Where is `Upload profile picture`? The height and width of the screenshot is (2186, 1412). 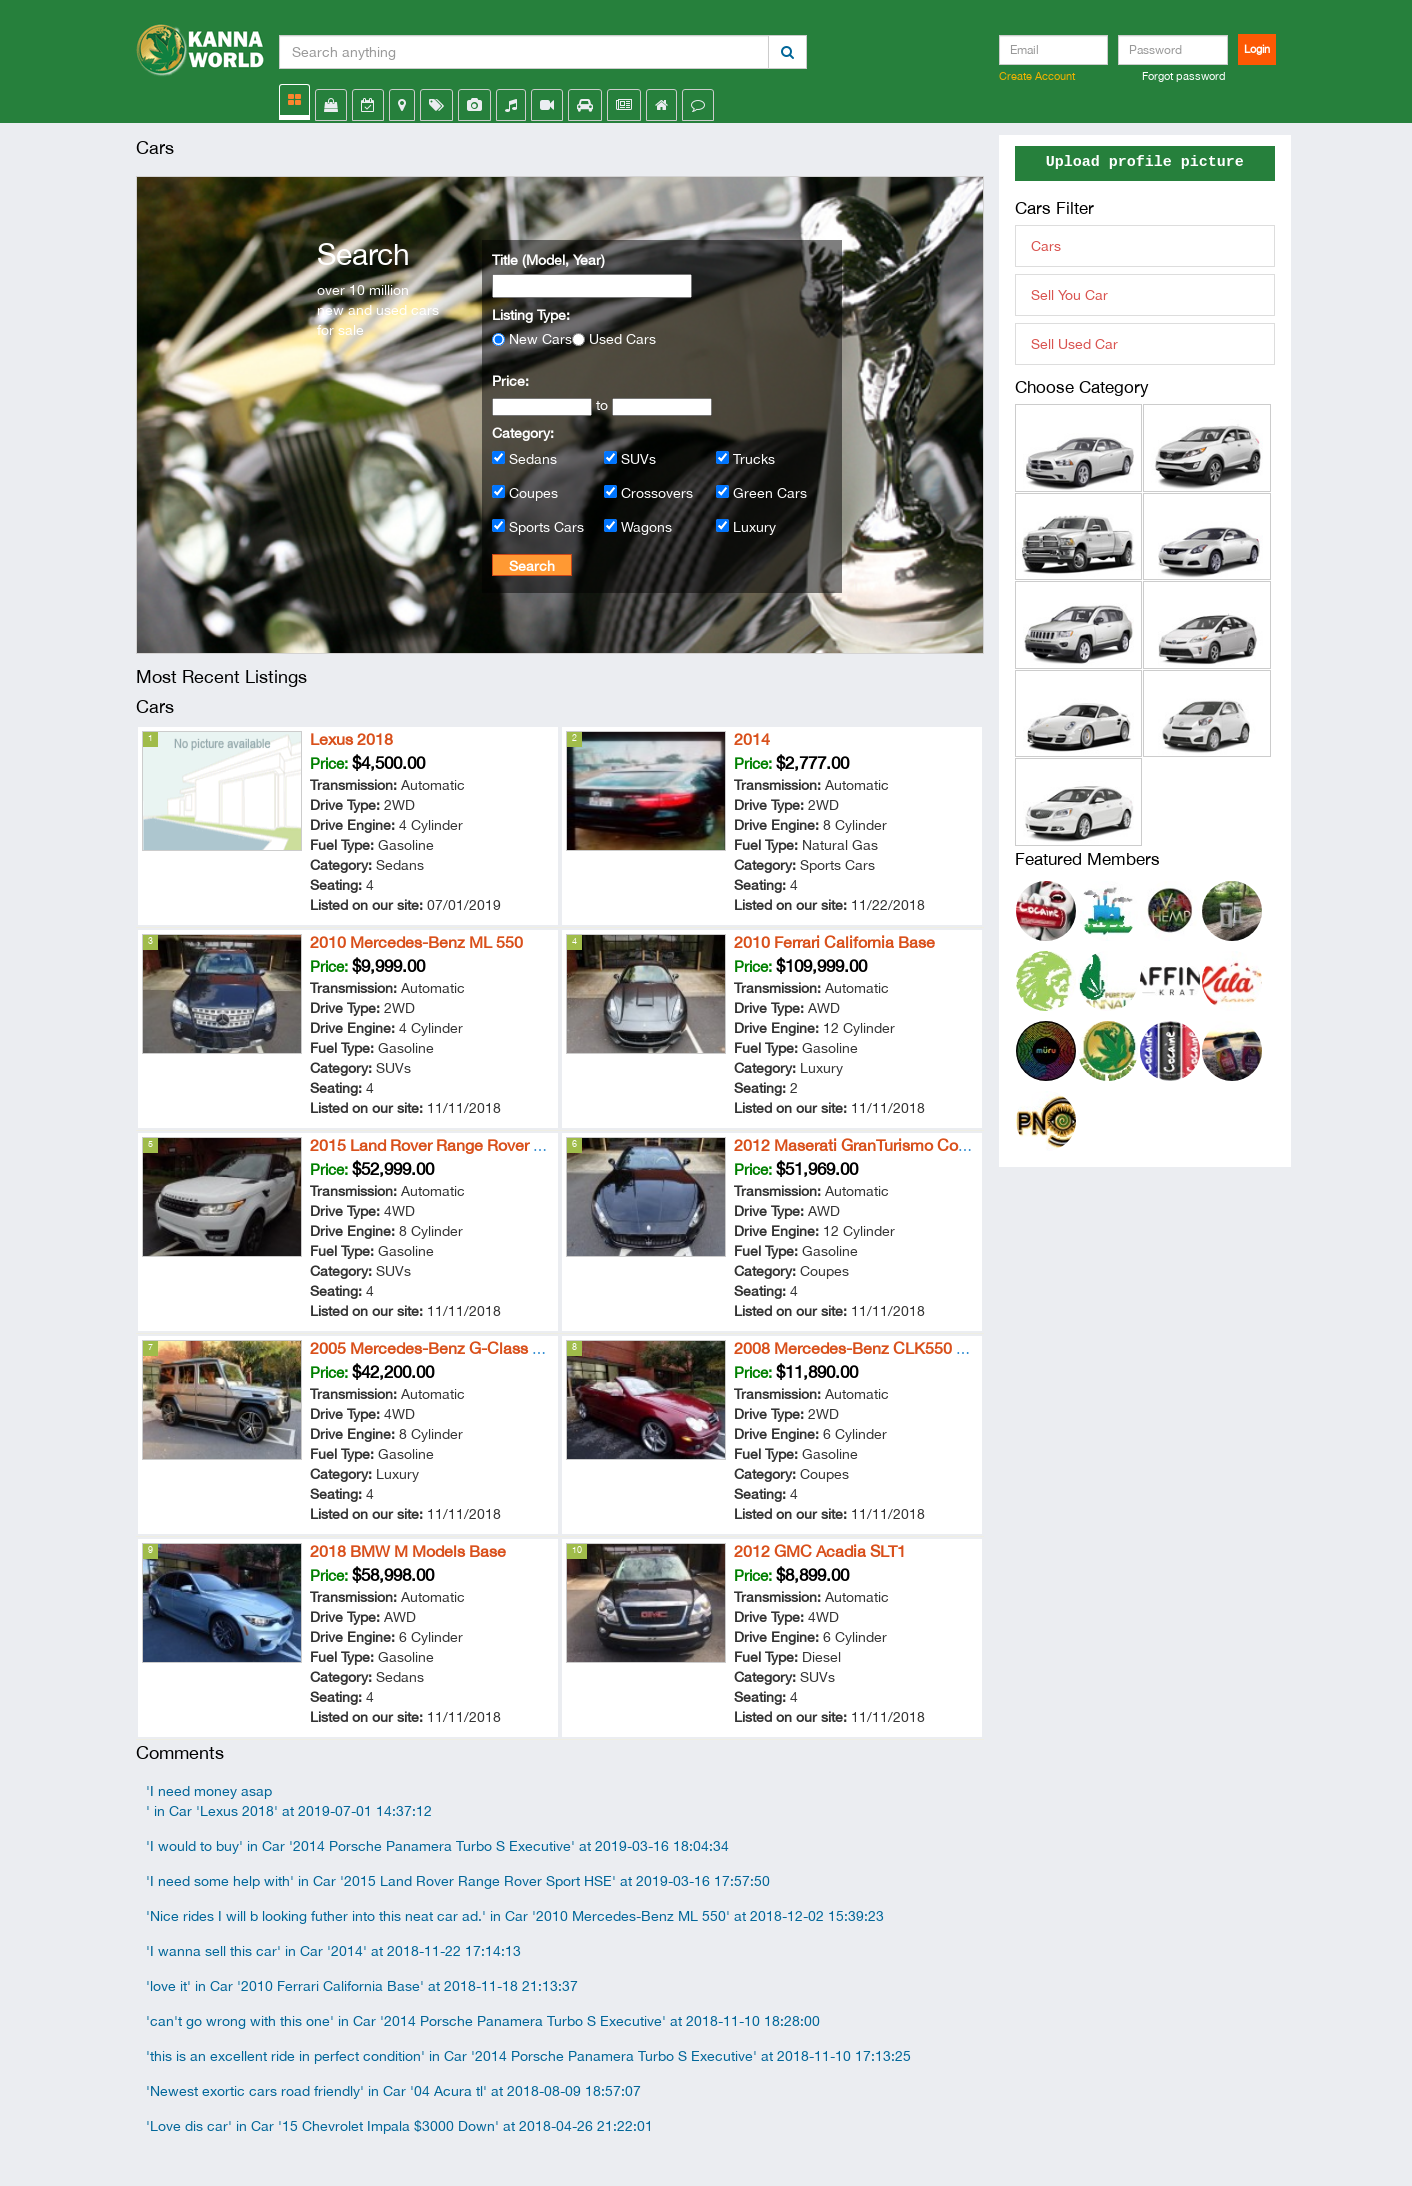 Upload profile picture is located at coordinates (1145, 163).